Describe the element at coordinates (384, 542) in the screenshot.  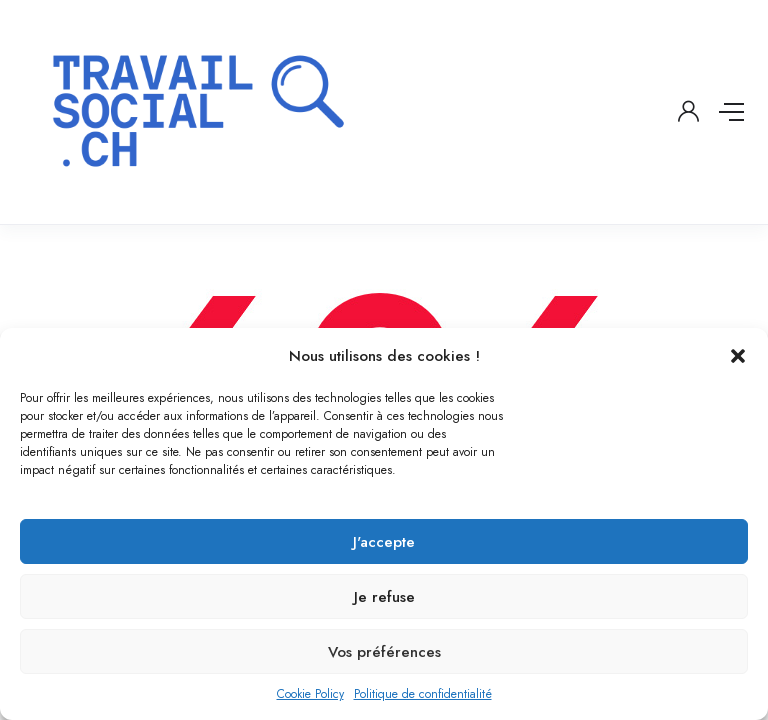
I see `J'accepte` at that location.